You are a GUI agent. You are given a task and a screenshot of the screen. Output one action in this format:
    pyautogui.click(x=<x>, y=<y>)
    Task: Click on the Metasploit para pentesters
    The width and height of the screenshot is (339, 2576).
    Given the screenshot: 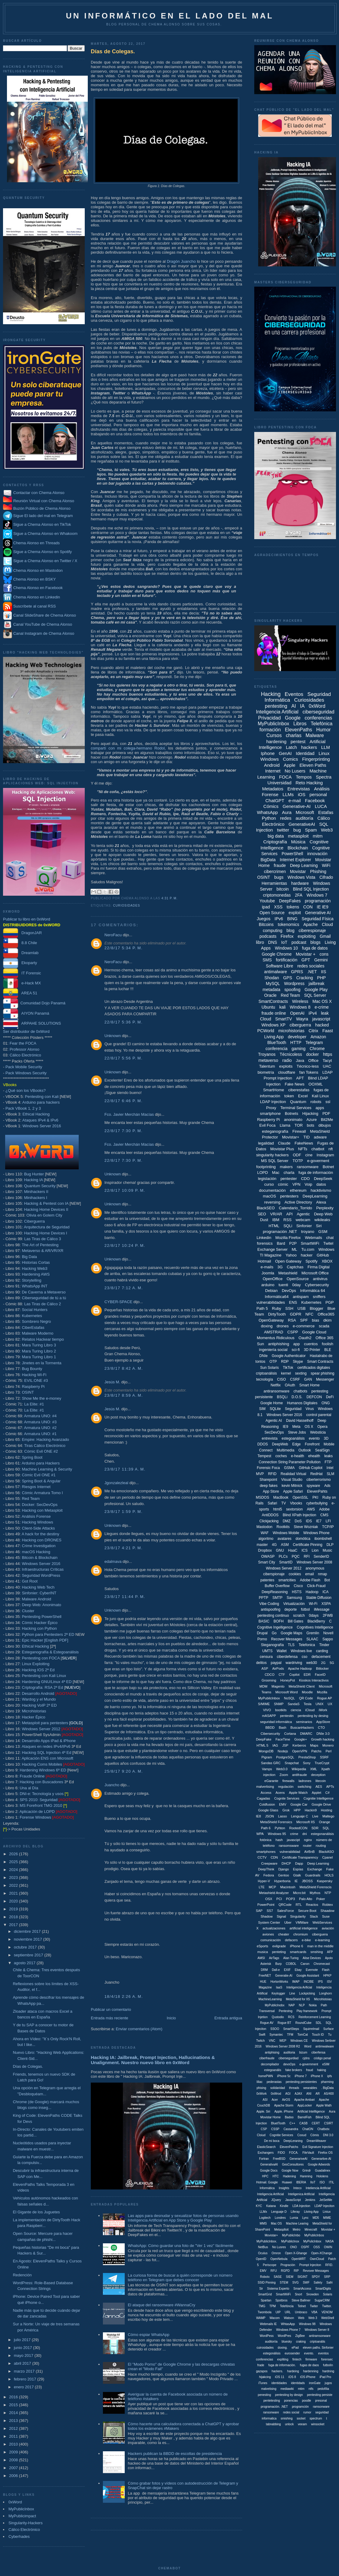 What is the action you would take?
    pyautogui.click(x=52, y=1723)
    